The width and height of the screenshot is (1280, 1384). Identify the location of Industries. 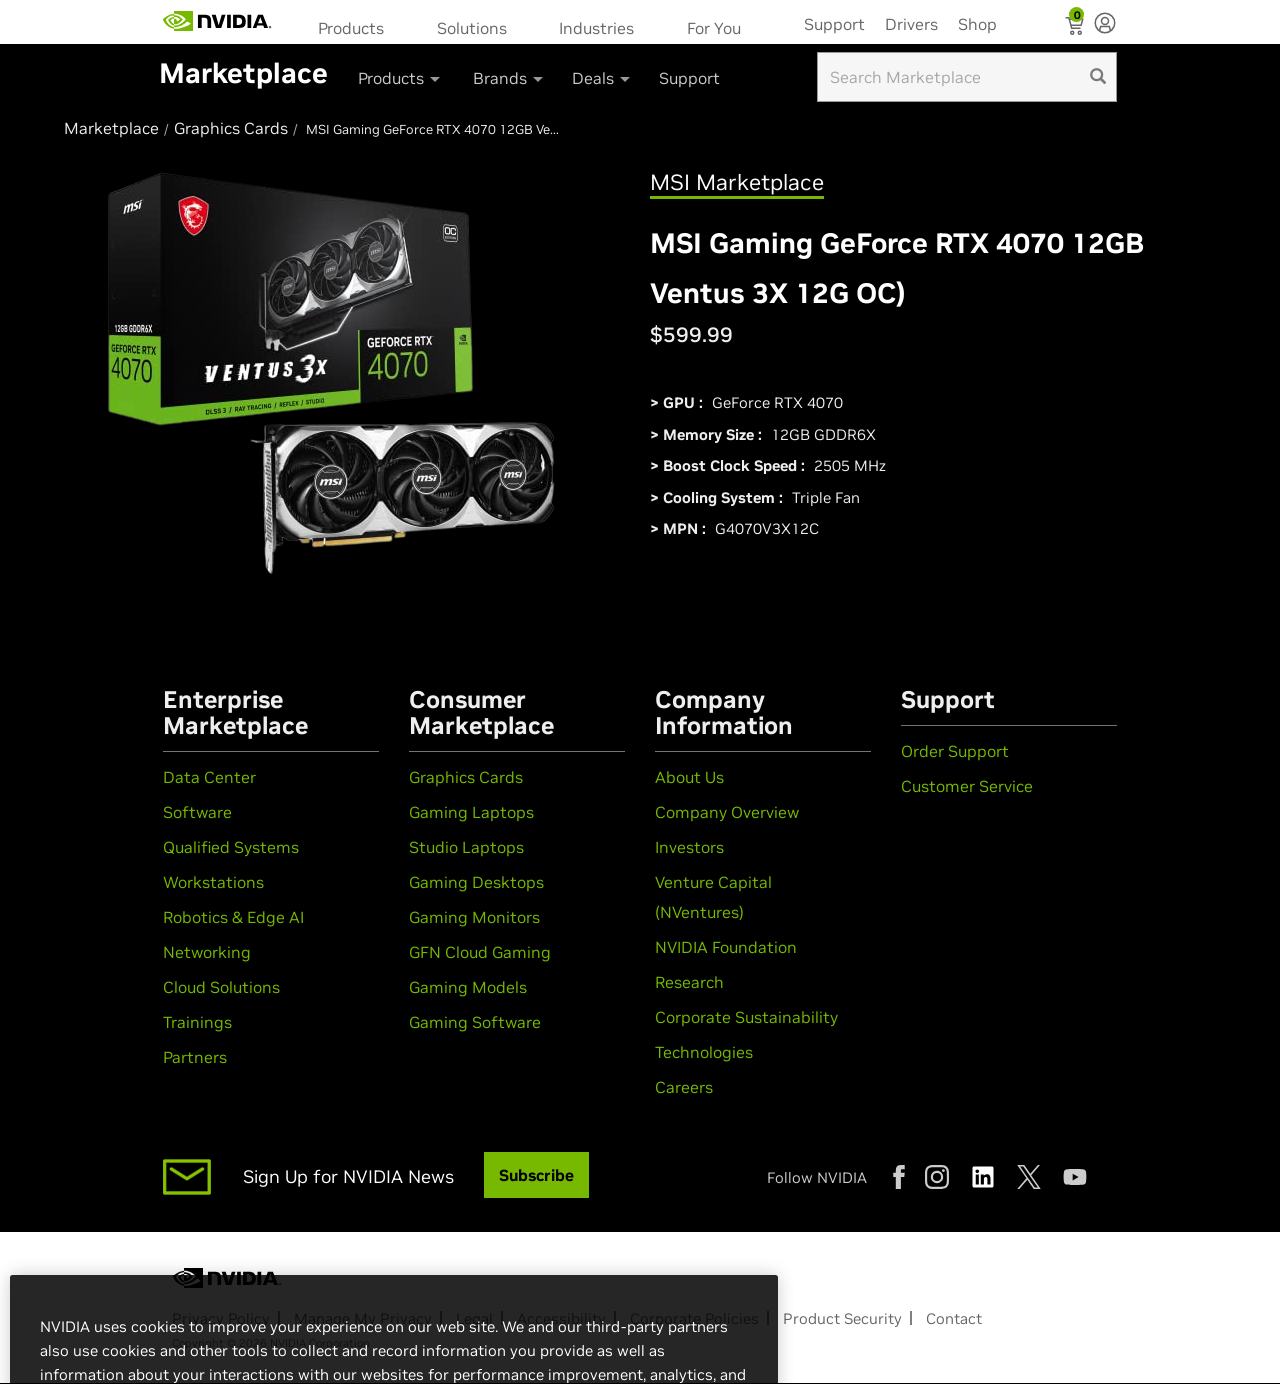
(596, 28).